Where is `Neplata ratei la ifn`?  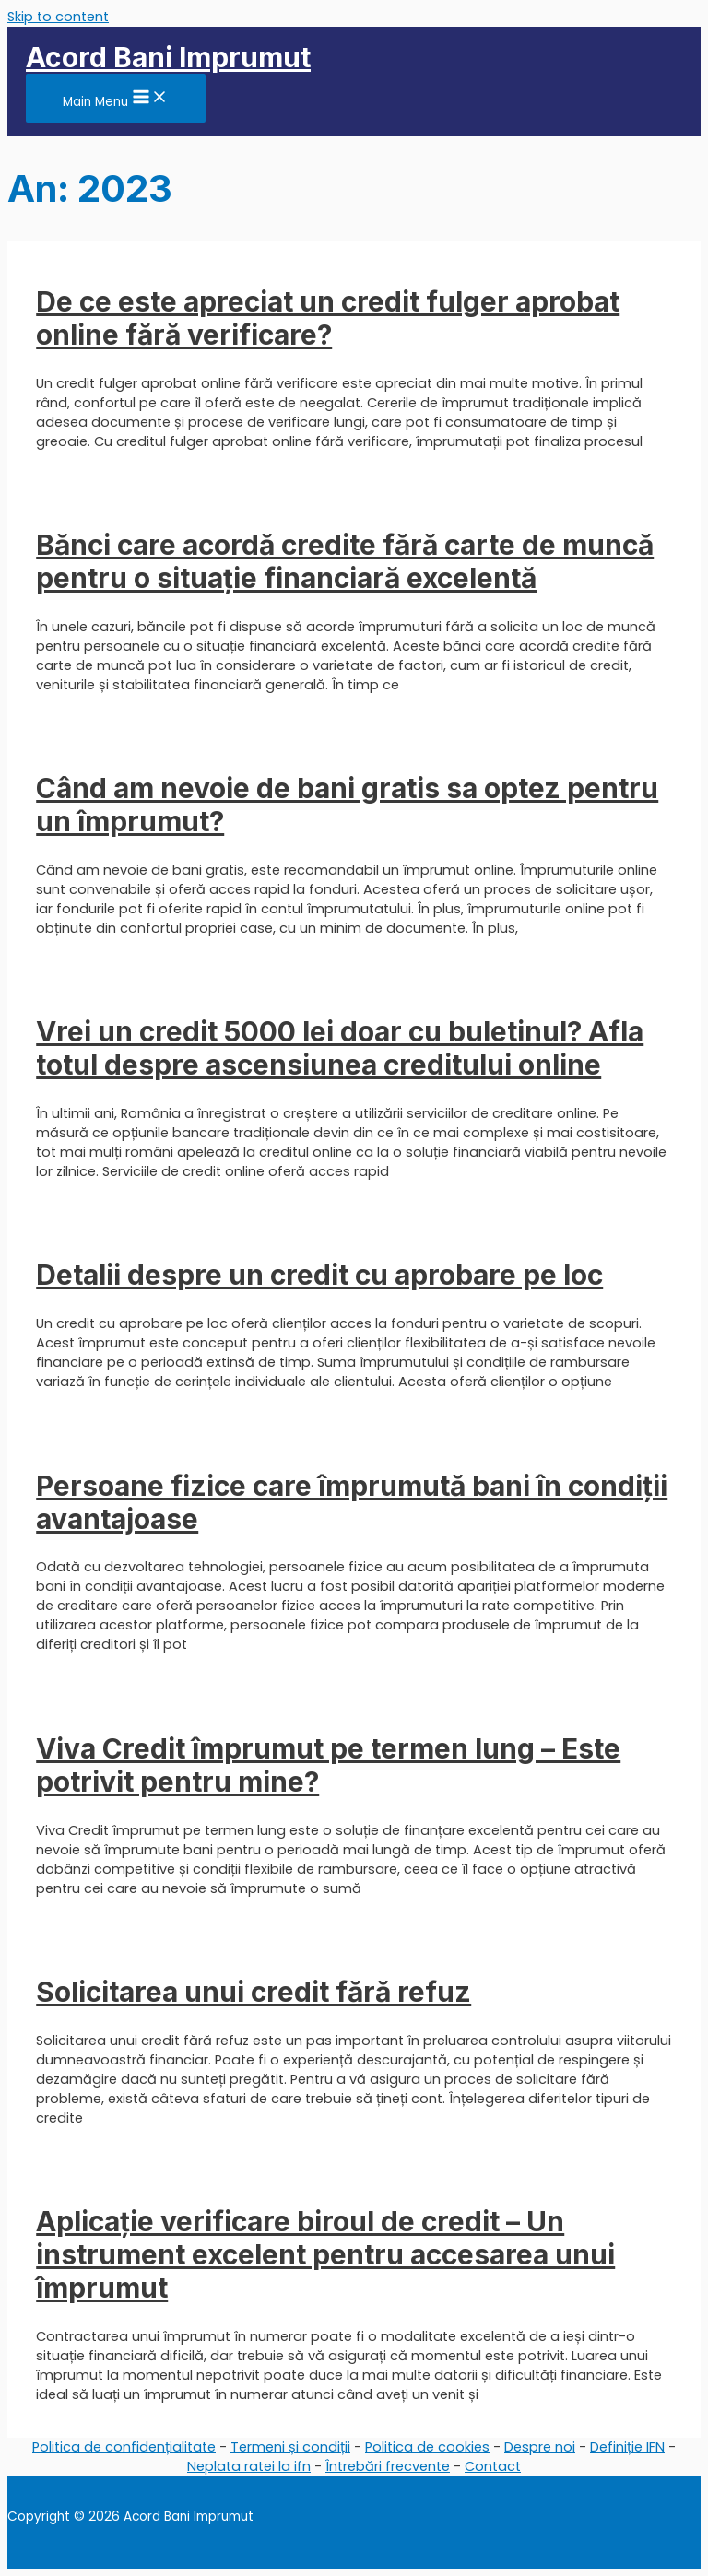 Neplata ratei la ifn is located at coordinates (249, 2466).